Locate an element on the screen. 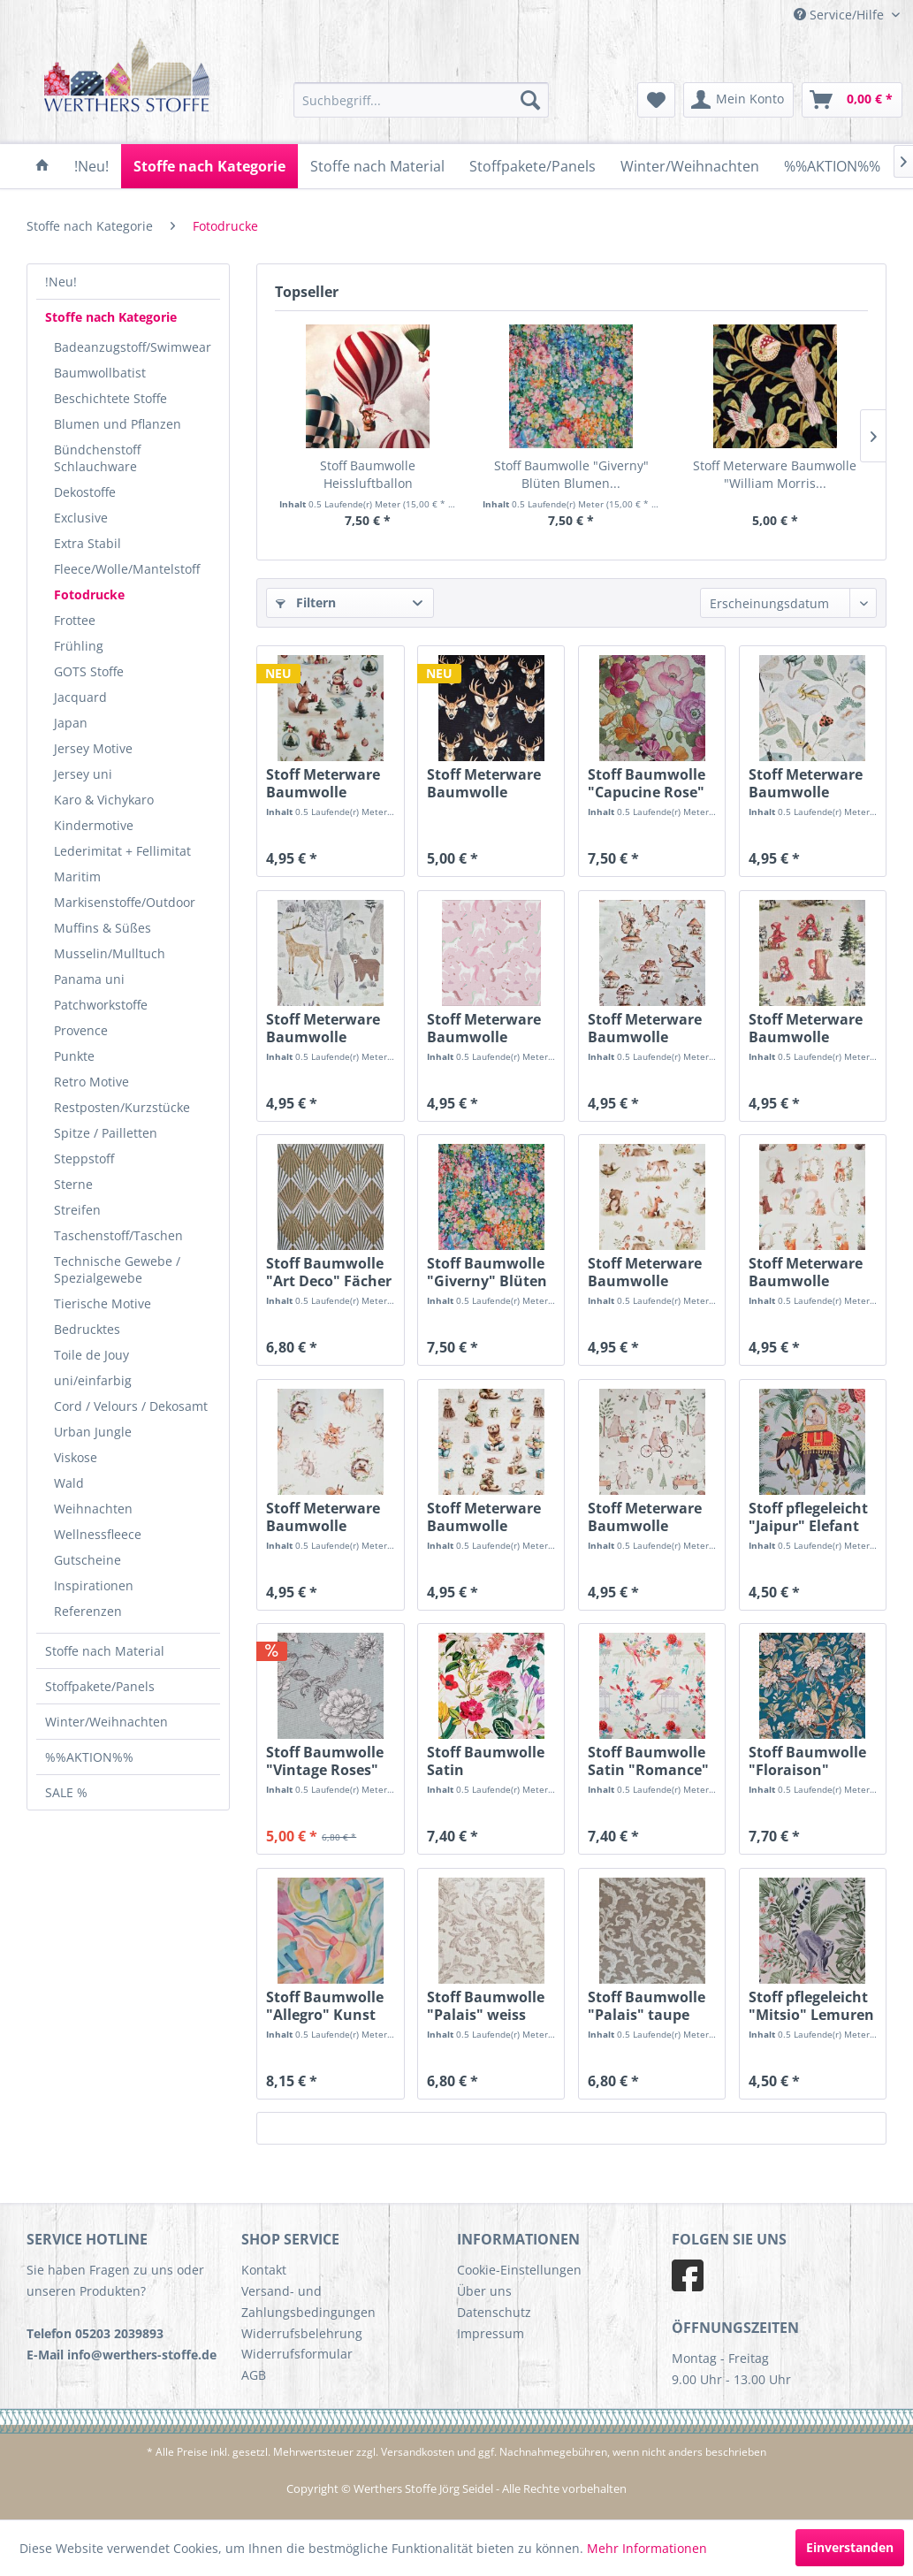 The height and width of the screenshot is (2576, 913). Stoff Meterware Baumwolle "Bilderbuch Ausflug"... is located at coordinates (645, 1517).